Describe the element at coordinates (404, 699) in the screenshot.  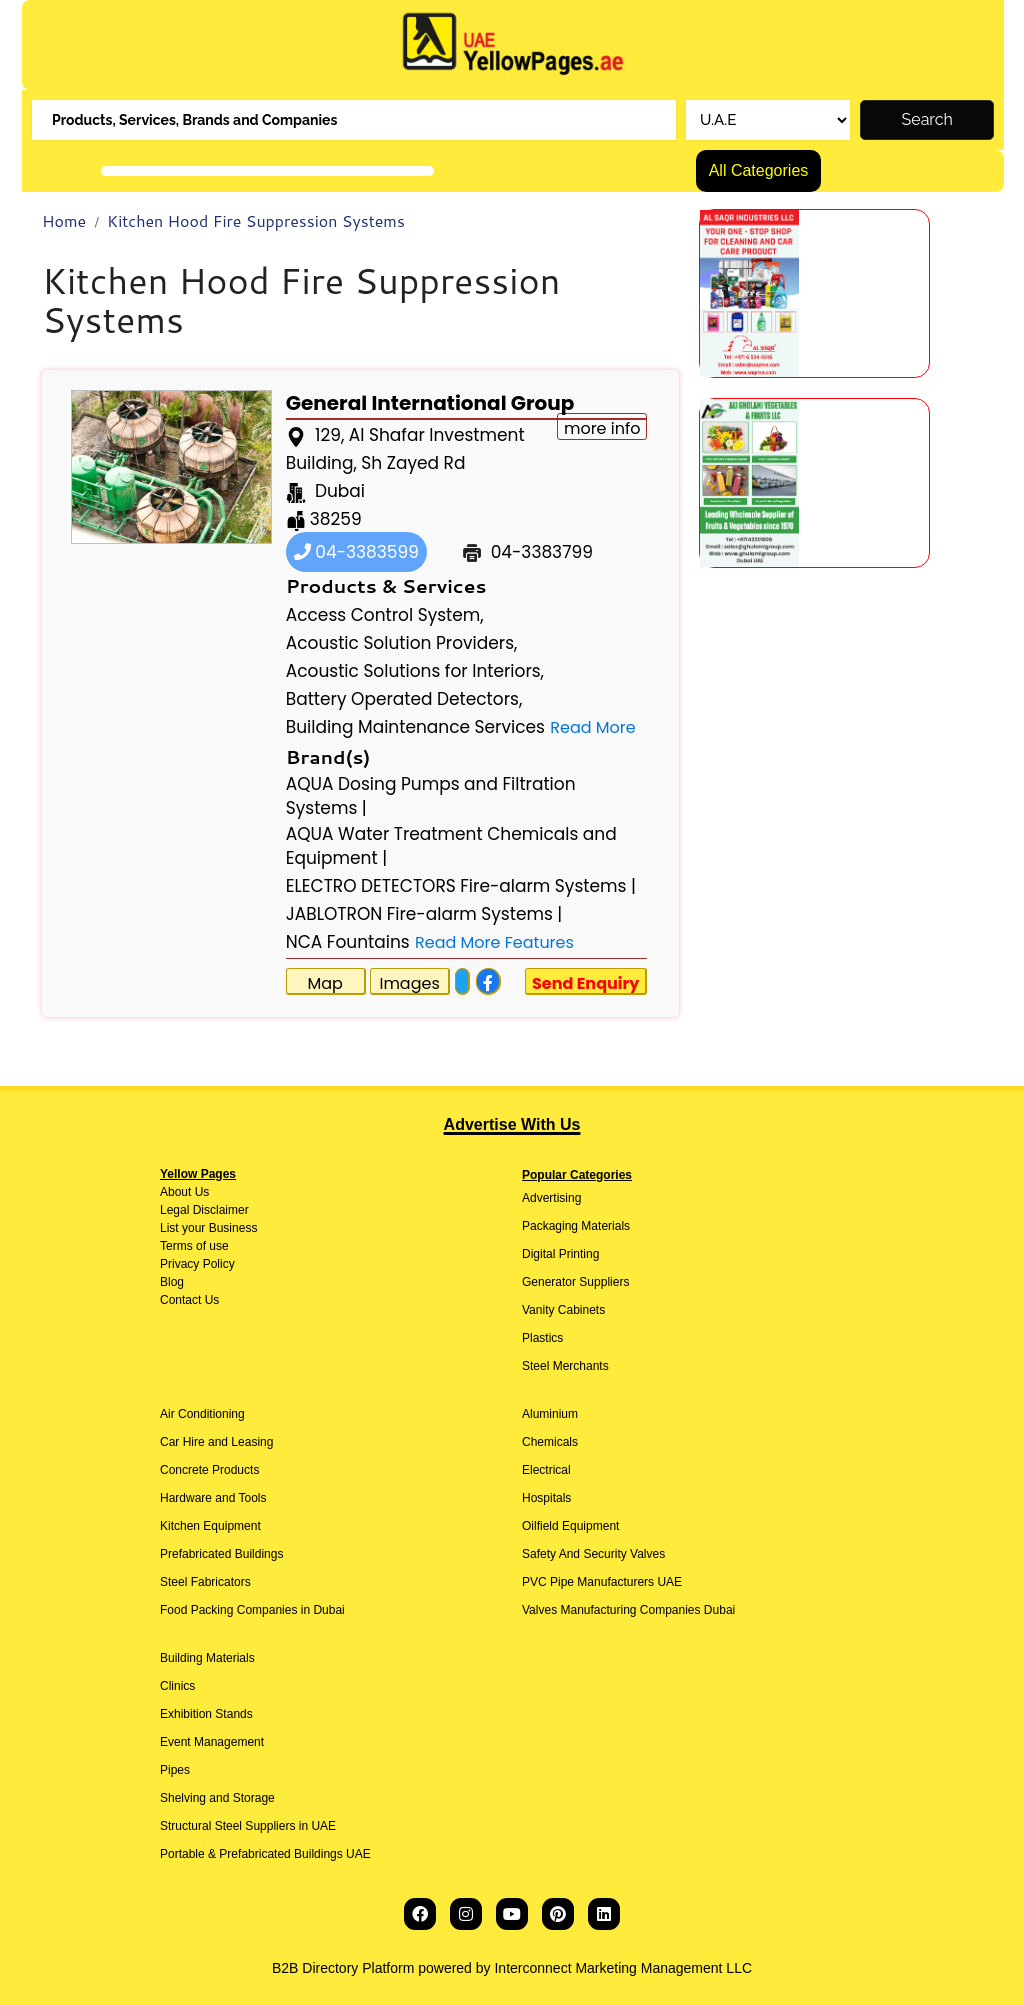
I see `Battery Operated Detectors,` at that location.